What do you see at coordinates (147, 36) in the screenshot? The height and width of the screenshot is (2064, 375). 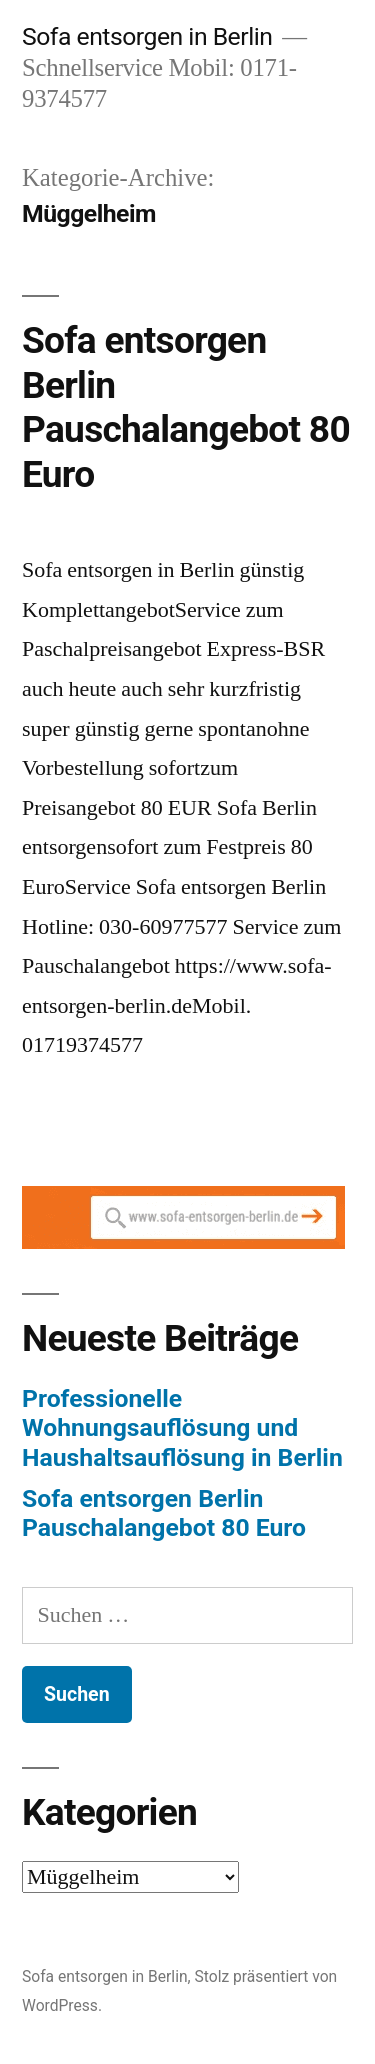 I see `Sofa entsorgen in Berlin` at bounding box center [147, 36].